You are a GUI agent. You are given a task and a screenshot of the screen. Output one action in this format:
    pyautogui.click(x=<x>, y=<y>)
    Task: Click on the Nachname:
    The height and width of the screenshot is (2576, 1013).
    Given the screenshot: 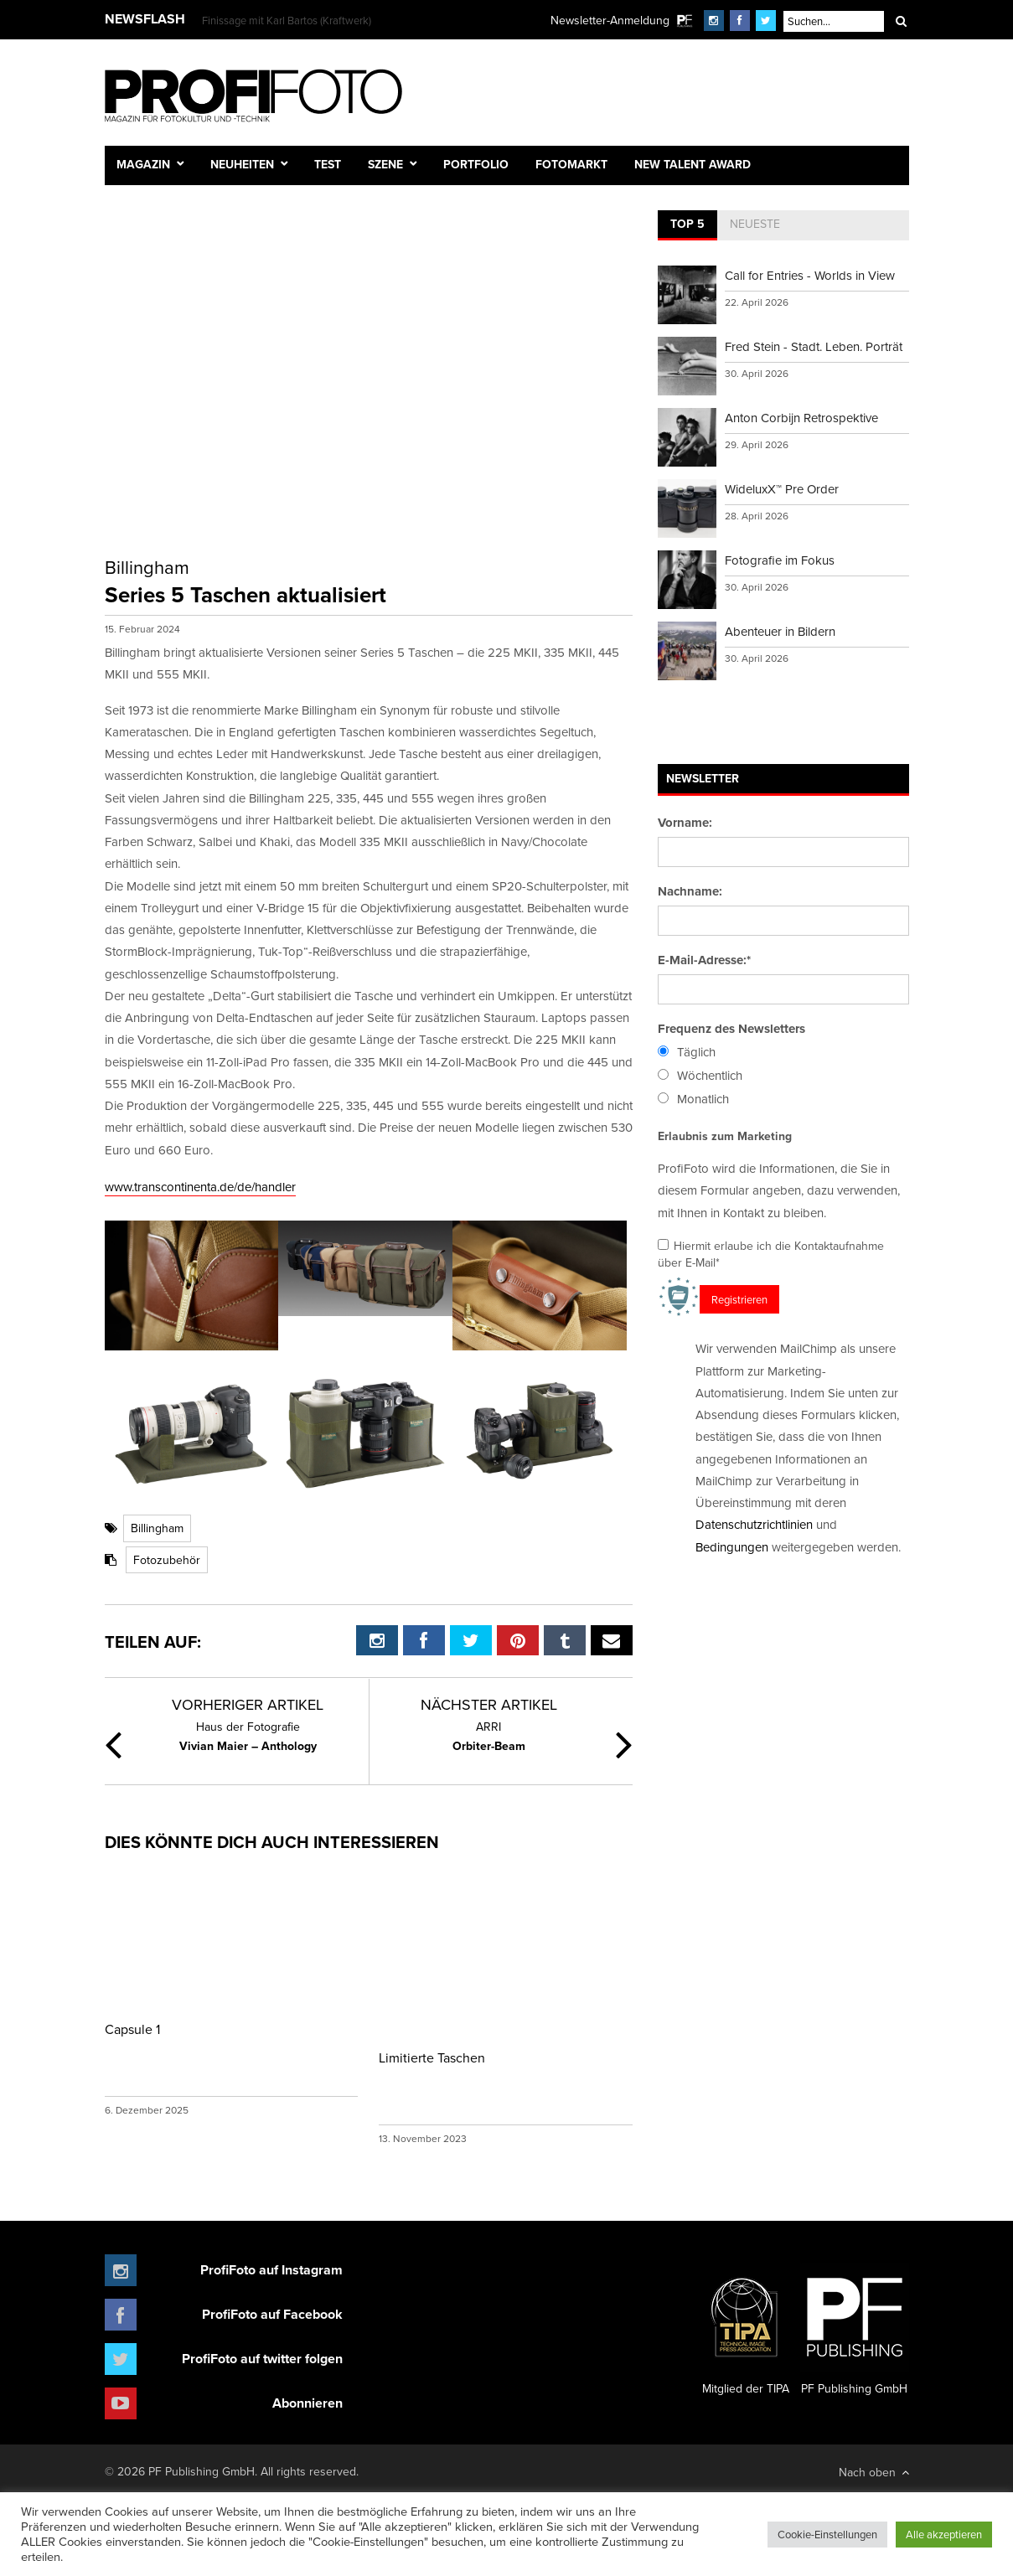 What is the action you would take?
    pyautogui.click(x=690, y=891)
    